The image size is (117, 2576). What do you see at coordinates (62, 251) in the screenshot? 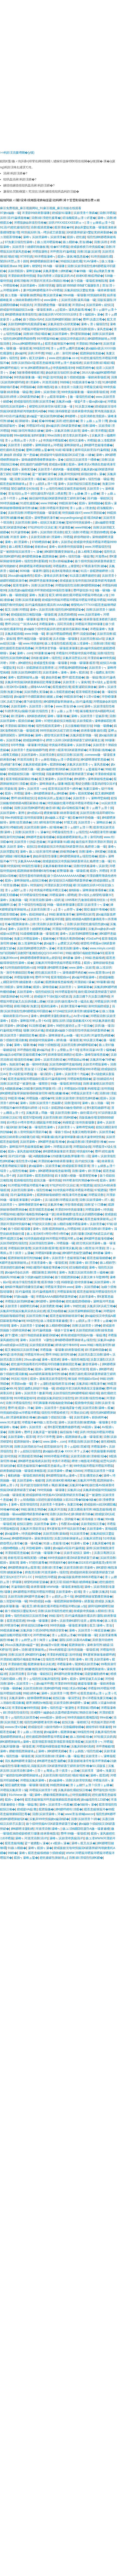
I see `涔呯儹涓枃瀛楀箷` at bounding box center [62, 251].